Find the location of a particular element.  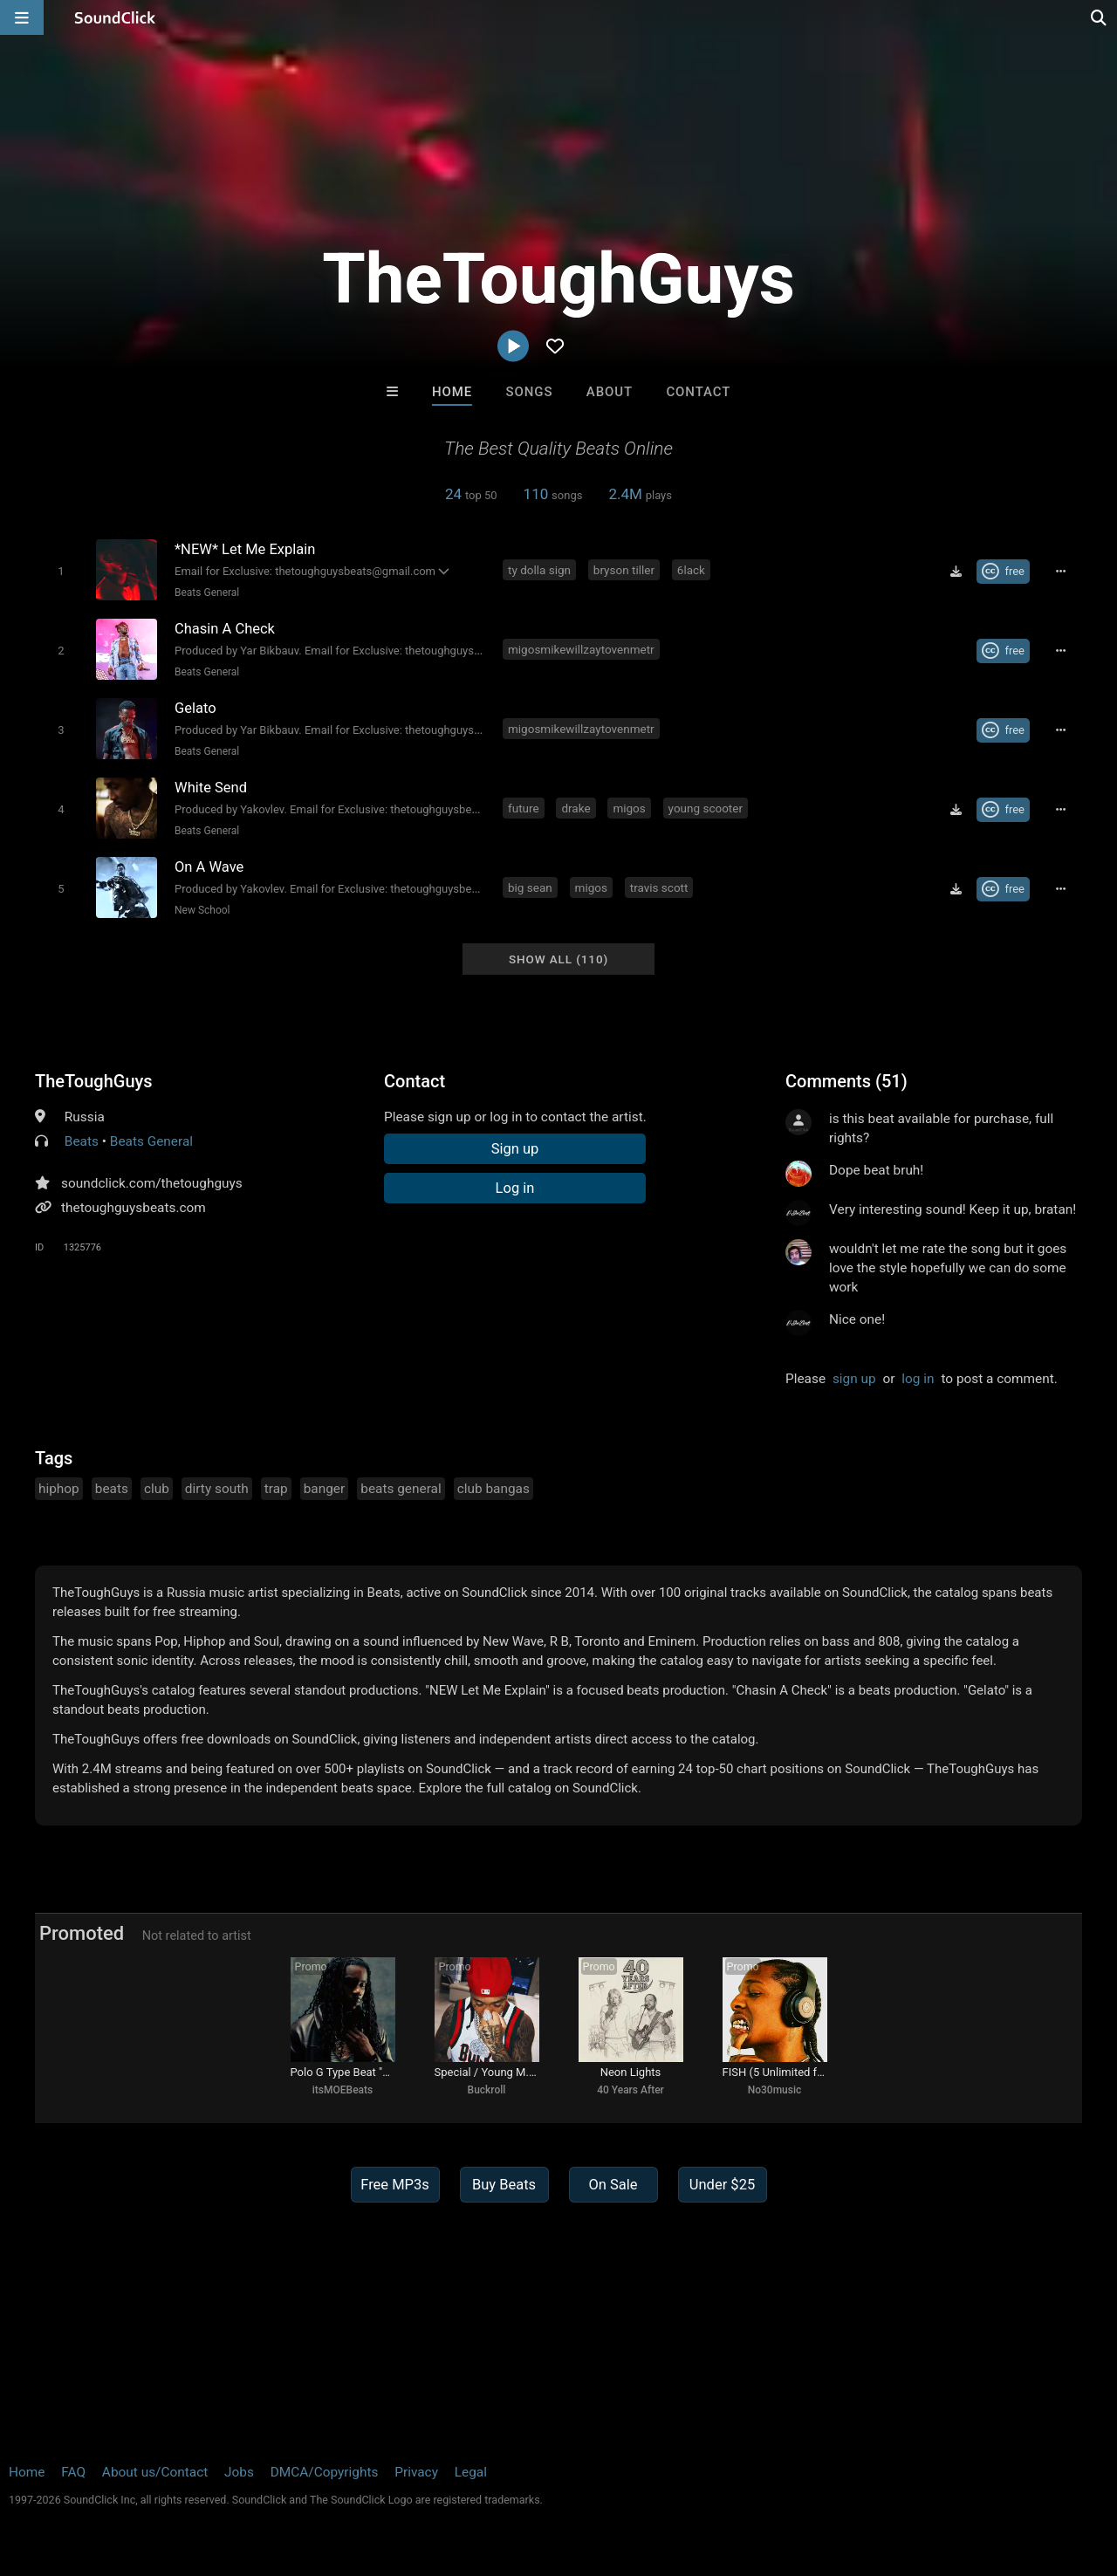

Jobs is located at coordinates (239, 2472).